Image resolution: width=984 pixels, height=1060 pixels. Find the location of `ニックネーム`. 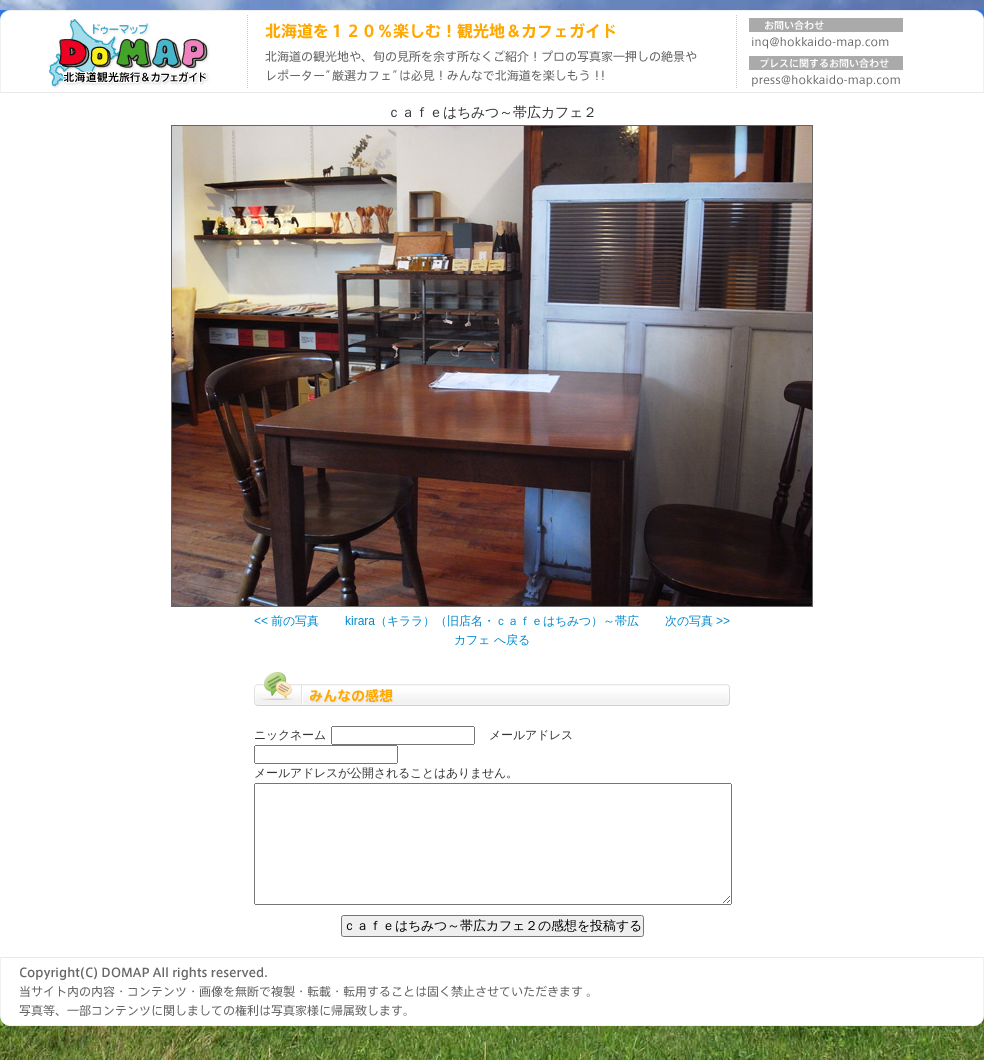

ニックネーム is located at coordinates (290, 735).